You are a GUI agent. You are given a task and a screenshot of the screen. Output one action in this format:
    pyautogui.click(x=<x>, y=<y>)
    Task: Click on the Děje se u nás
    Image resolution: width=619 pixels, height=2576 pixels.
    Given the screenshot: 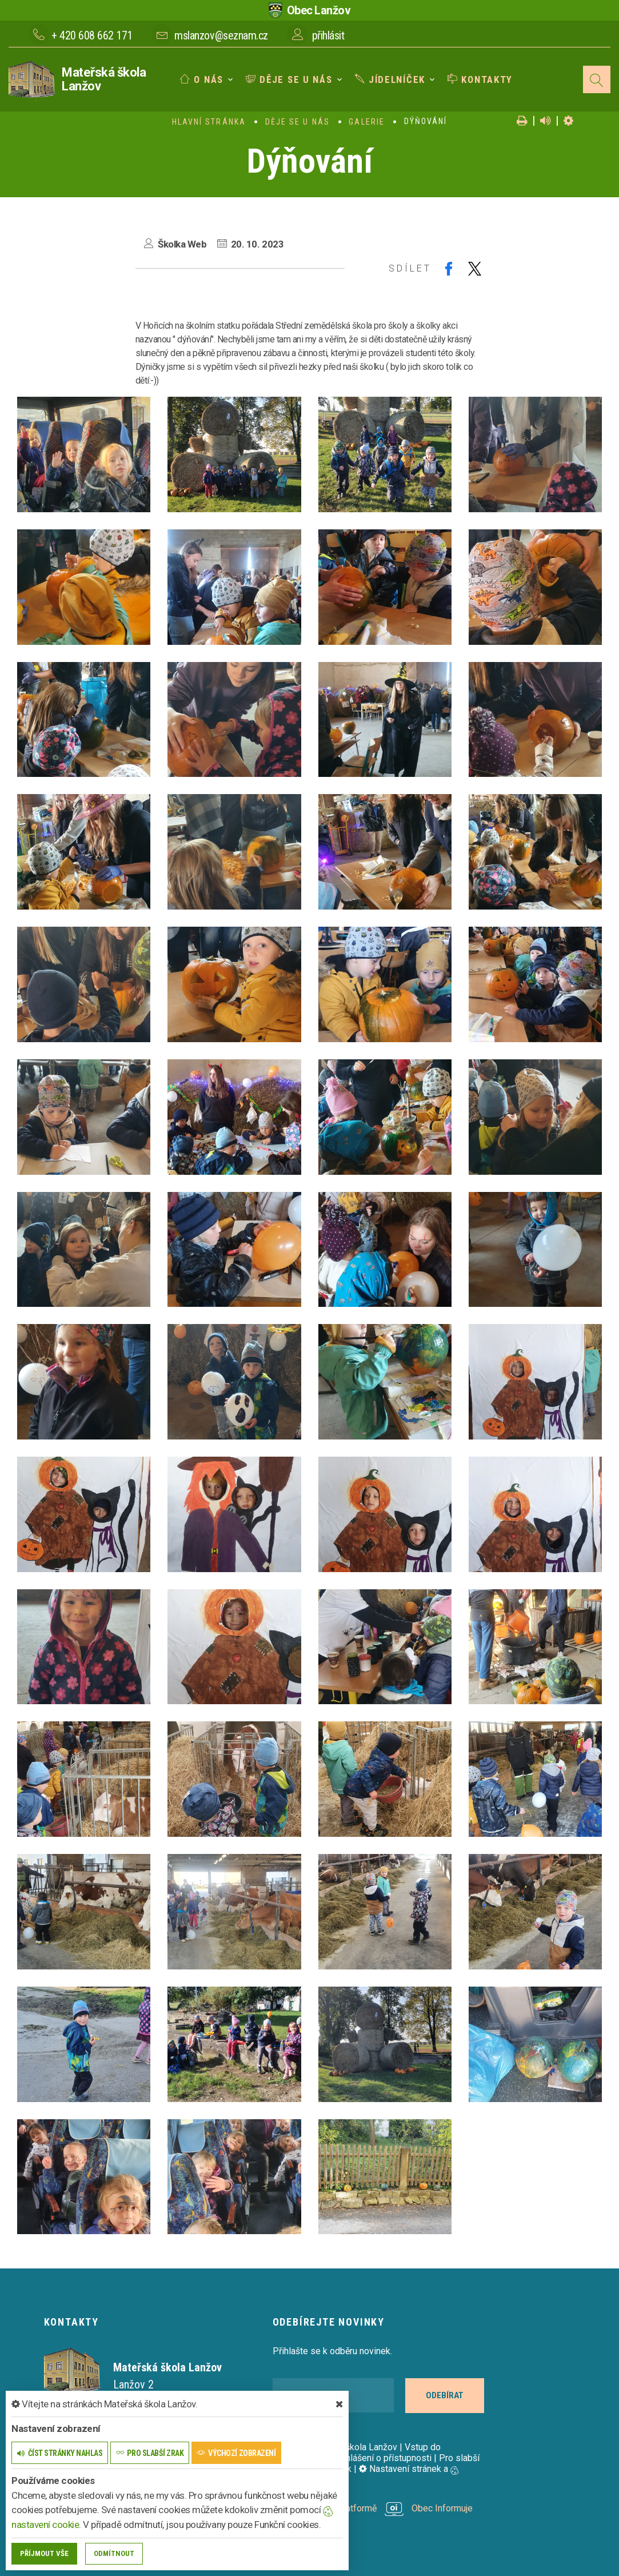 What is the action you would take?
    pyautogui.click(x=289, y=79)
    